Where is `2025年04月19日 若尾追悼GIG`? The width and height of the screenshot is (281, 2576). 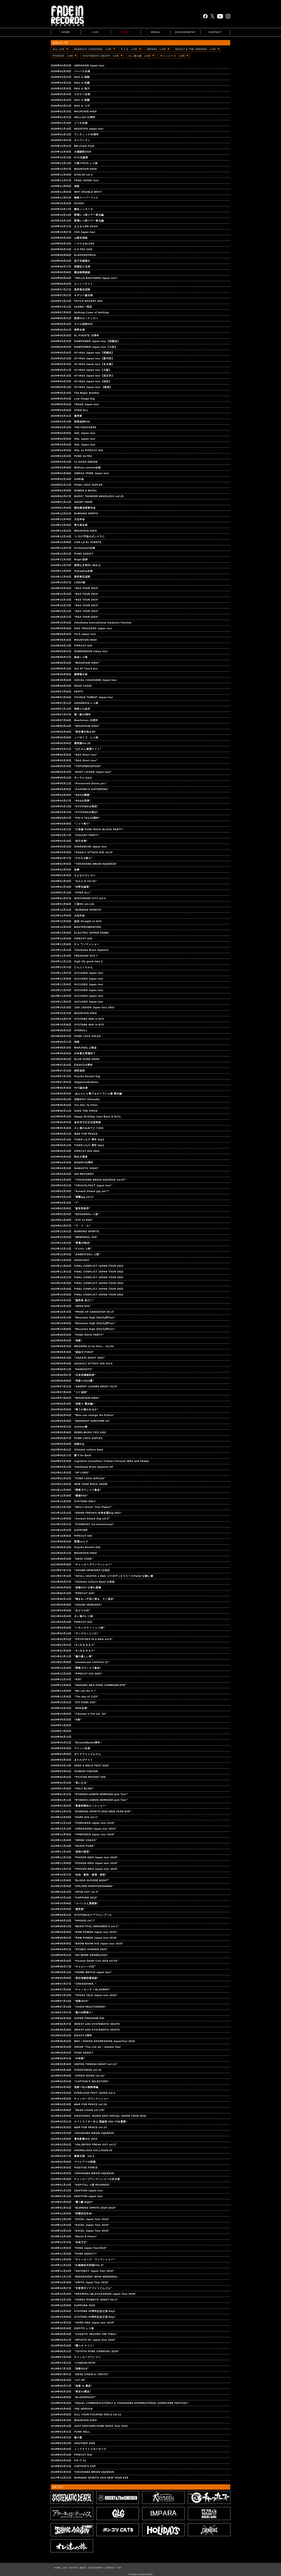
2025年04月19日 若尾追悼GIG is located at coordinates (70, 421).